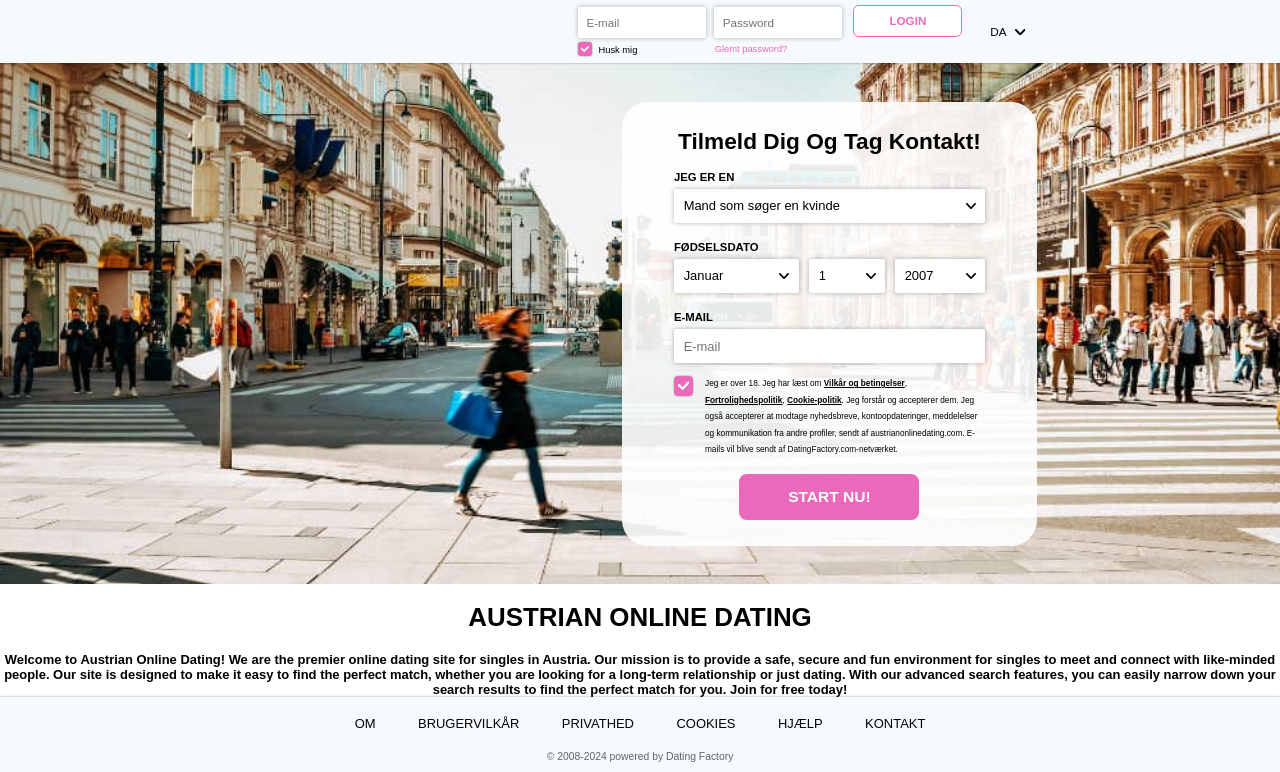 The height and width of the screenshot is (772, 1280). What do you see at coordinates (864, 383) in the screenshot?
I see `Vilkår og betingelser` at bounding box center [864, 383].